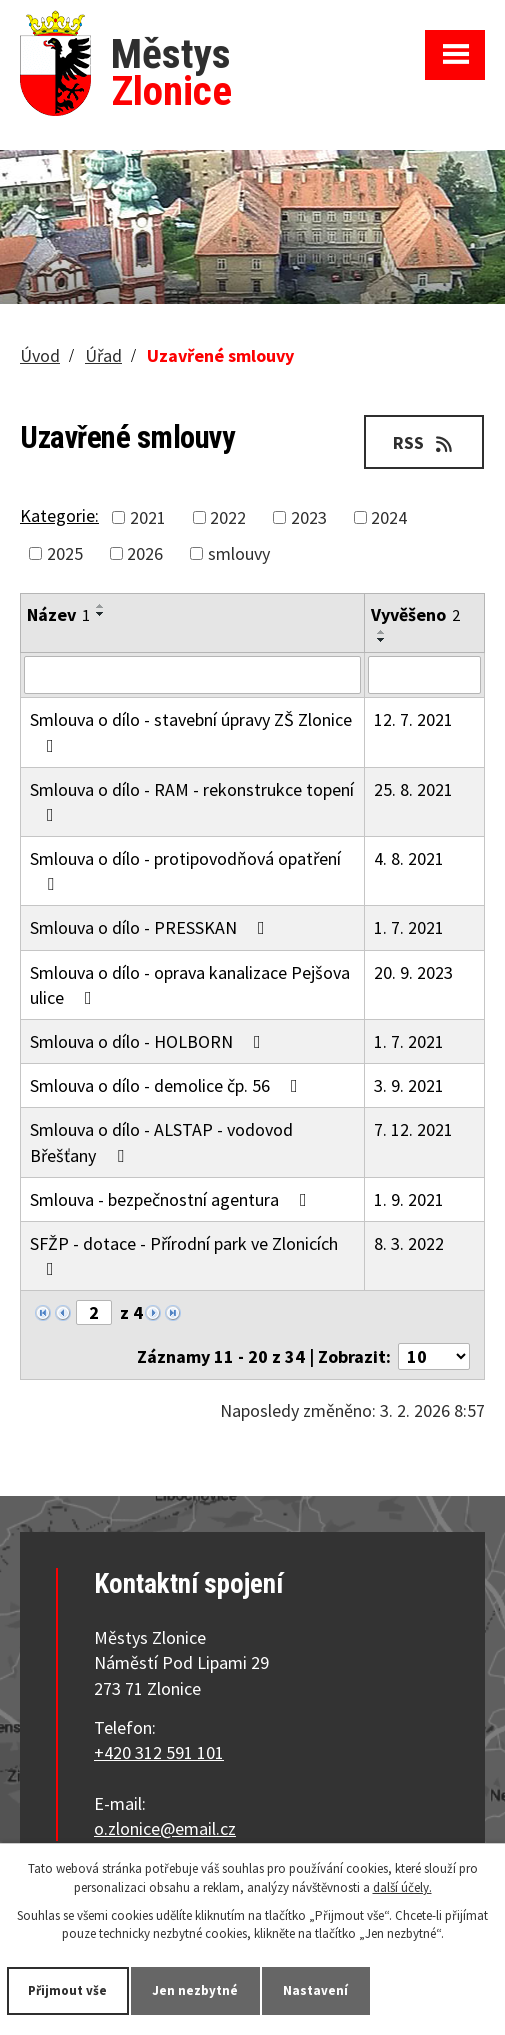 The height and width of the screenshot is (2035, 505). I want to click on 2026, so click(145, 553).